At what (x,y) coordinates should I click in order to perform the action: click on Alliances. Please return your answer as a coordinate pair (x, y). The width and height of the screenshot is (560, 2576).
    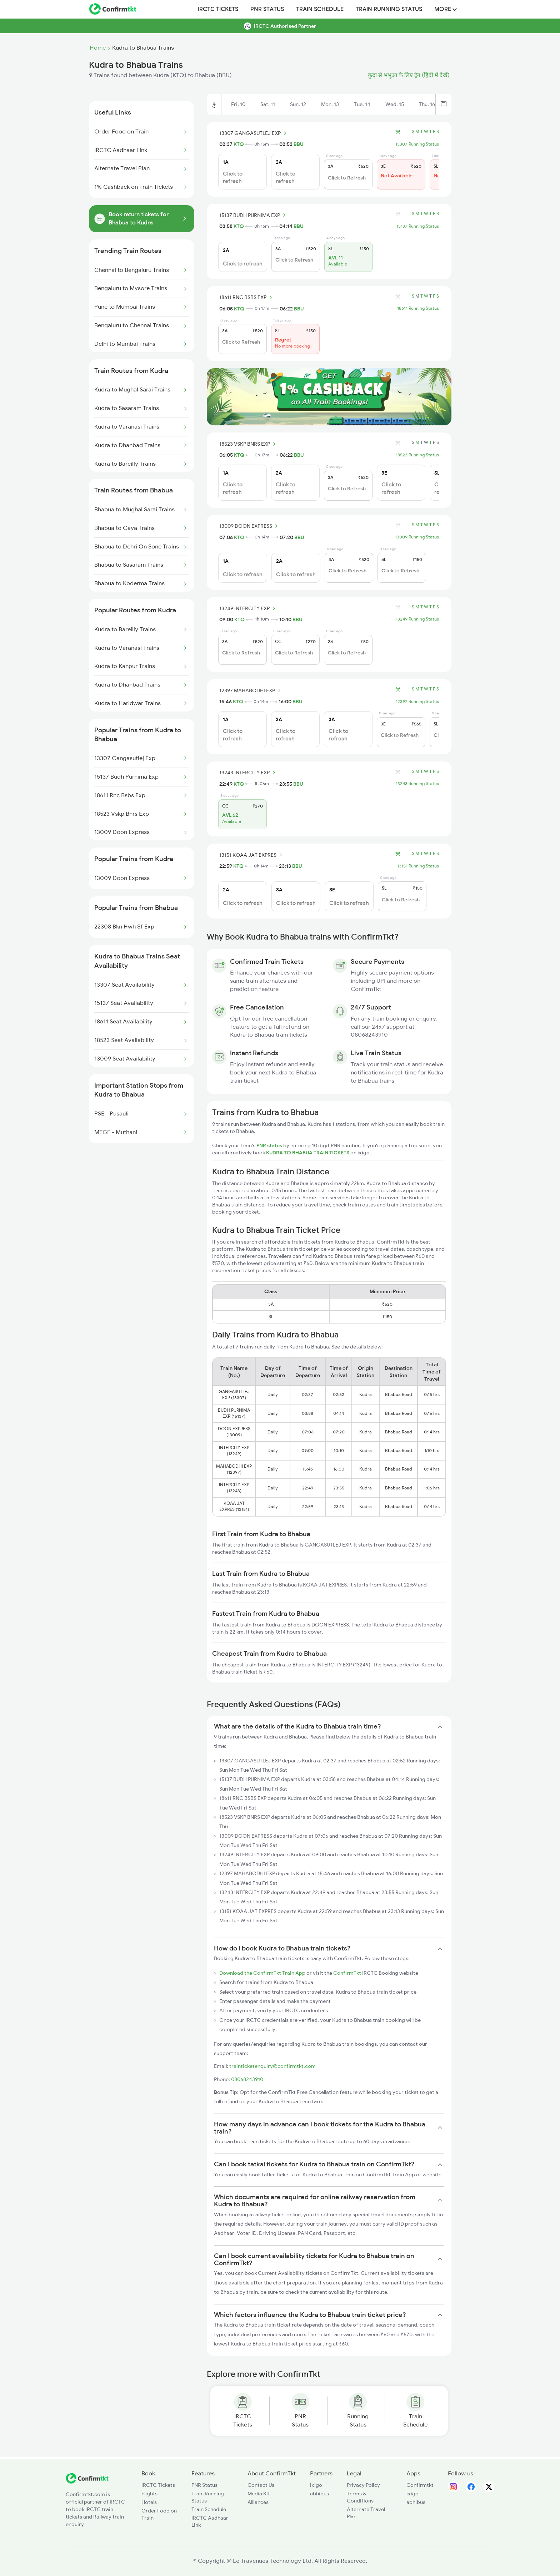
    Looking at the image, I should click on (258, 2502).